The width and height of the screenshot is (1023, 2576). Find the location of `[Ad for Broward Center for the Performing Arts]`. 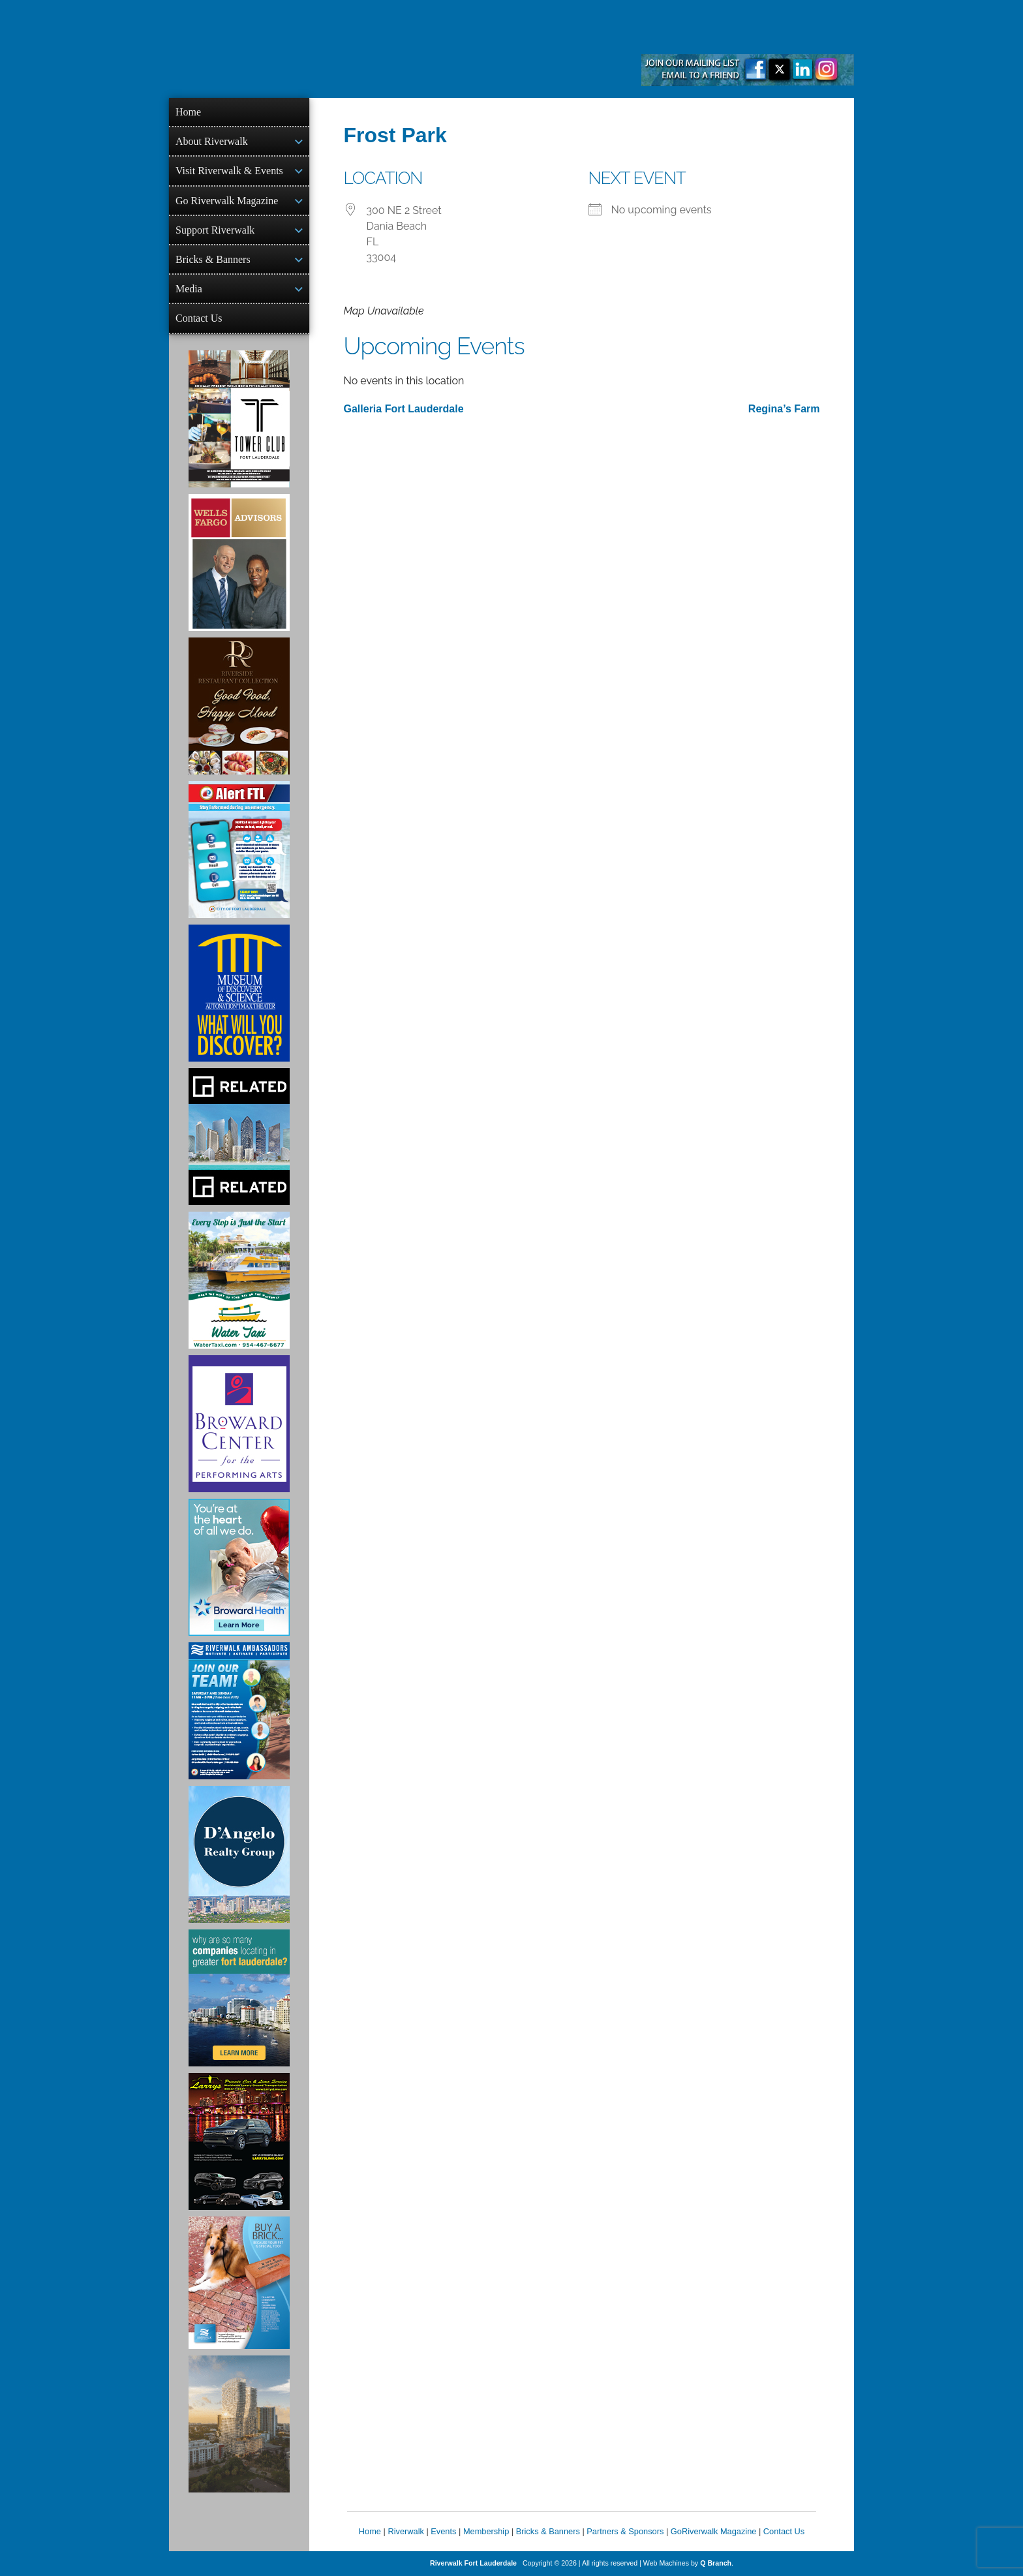

[Ad for Broward Center for the Performing Arts] is located at coordinates (239, 1423).